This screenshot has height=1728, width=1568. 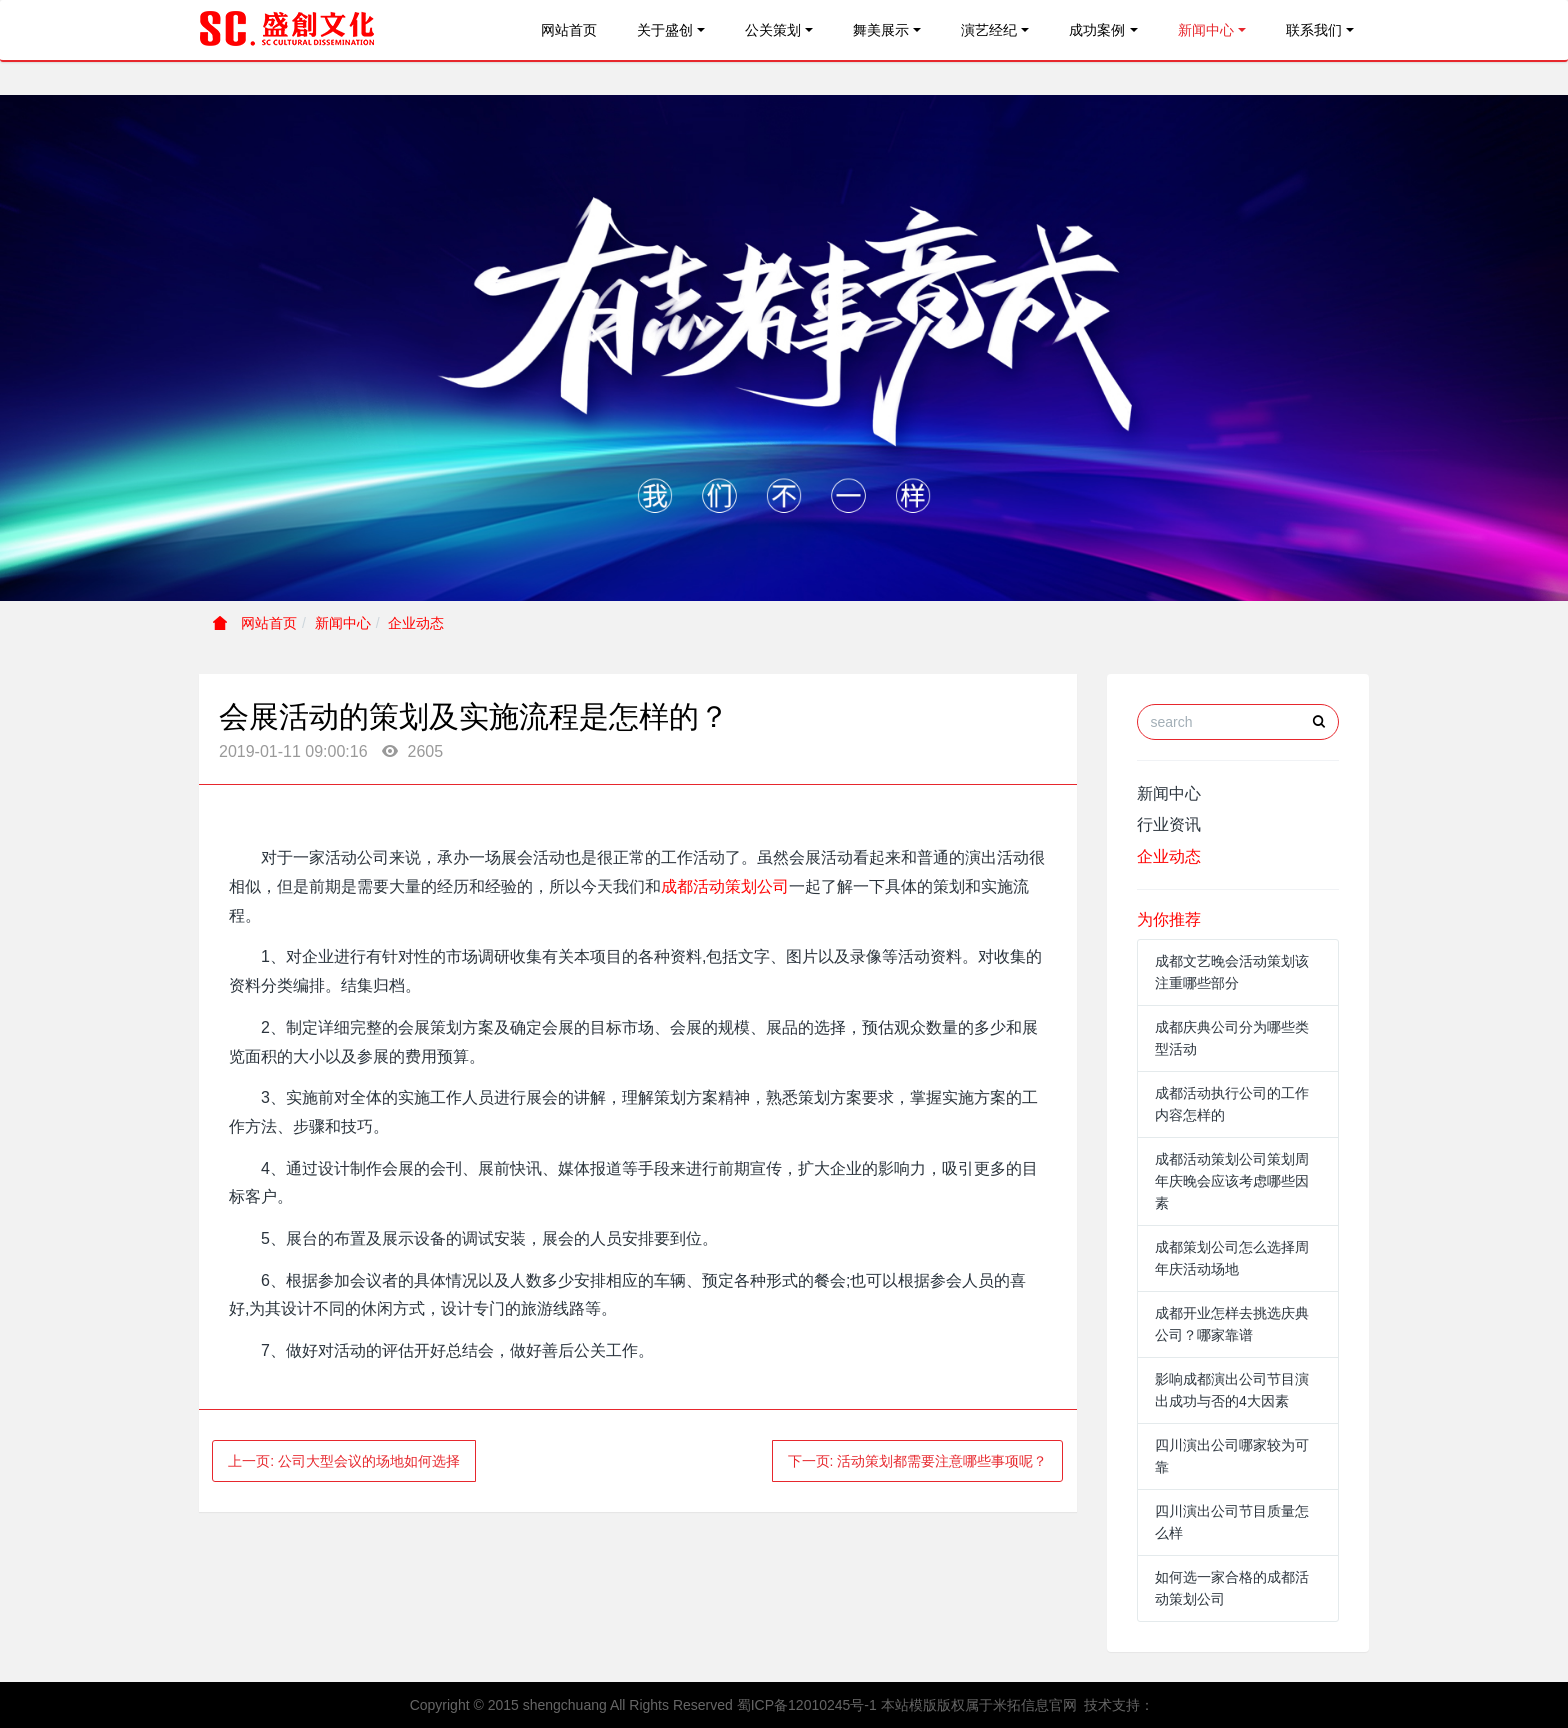 I want to click on 企业动态, so click(x=416, y=623).